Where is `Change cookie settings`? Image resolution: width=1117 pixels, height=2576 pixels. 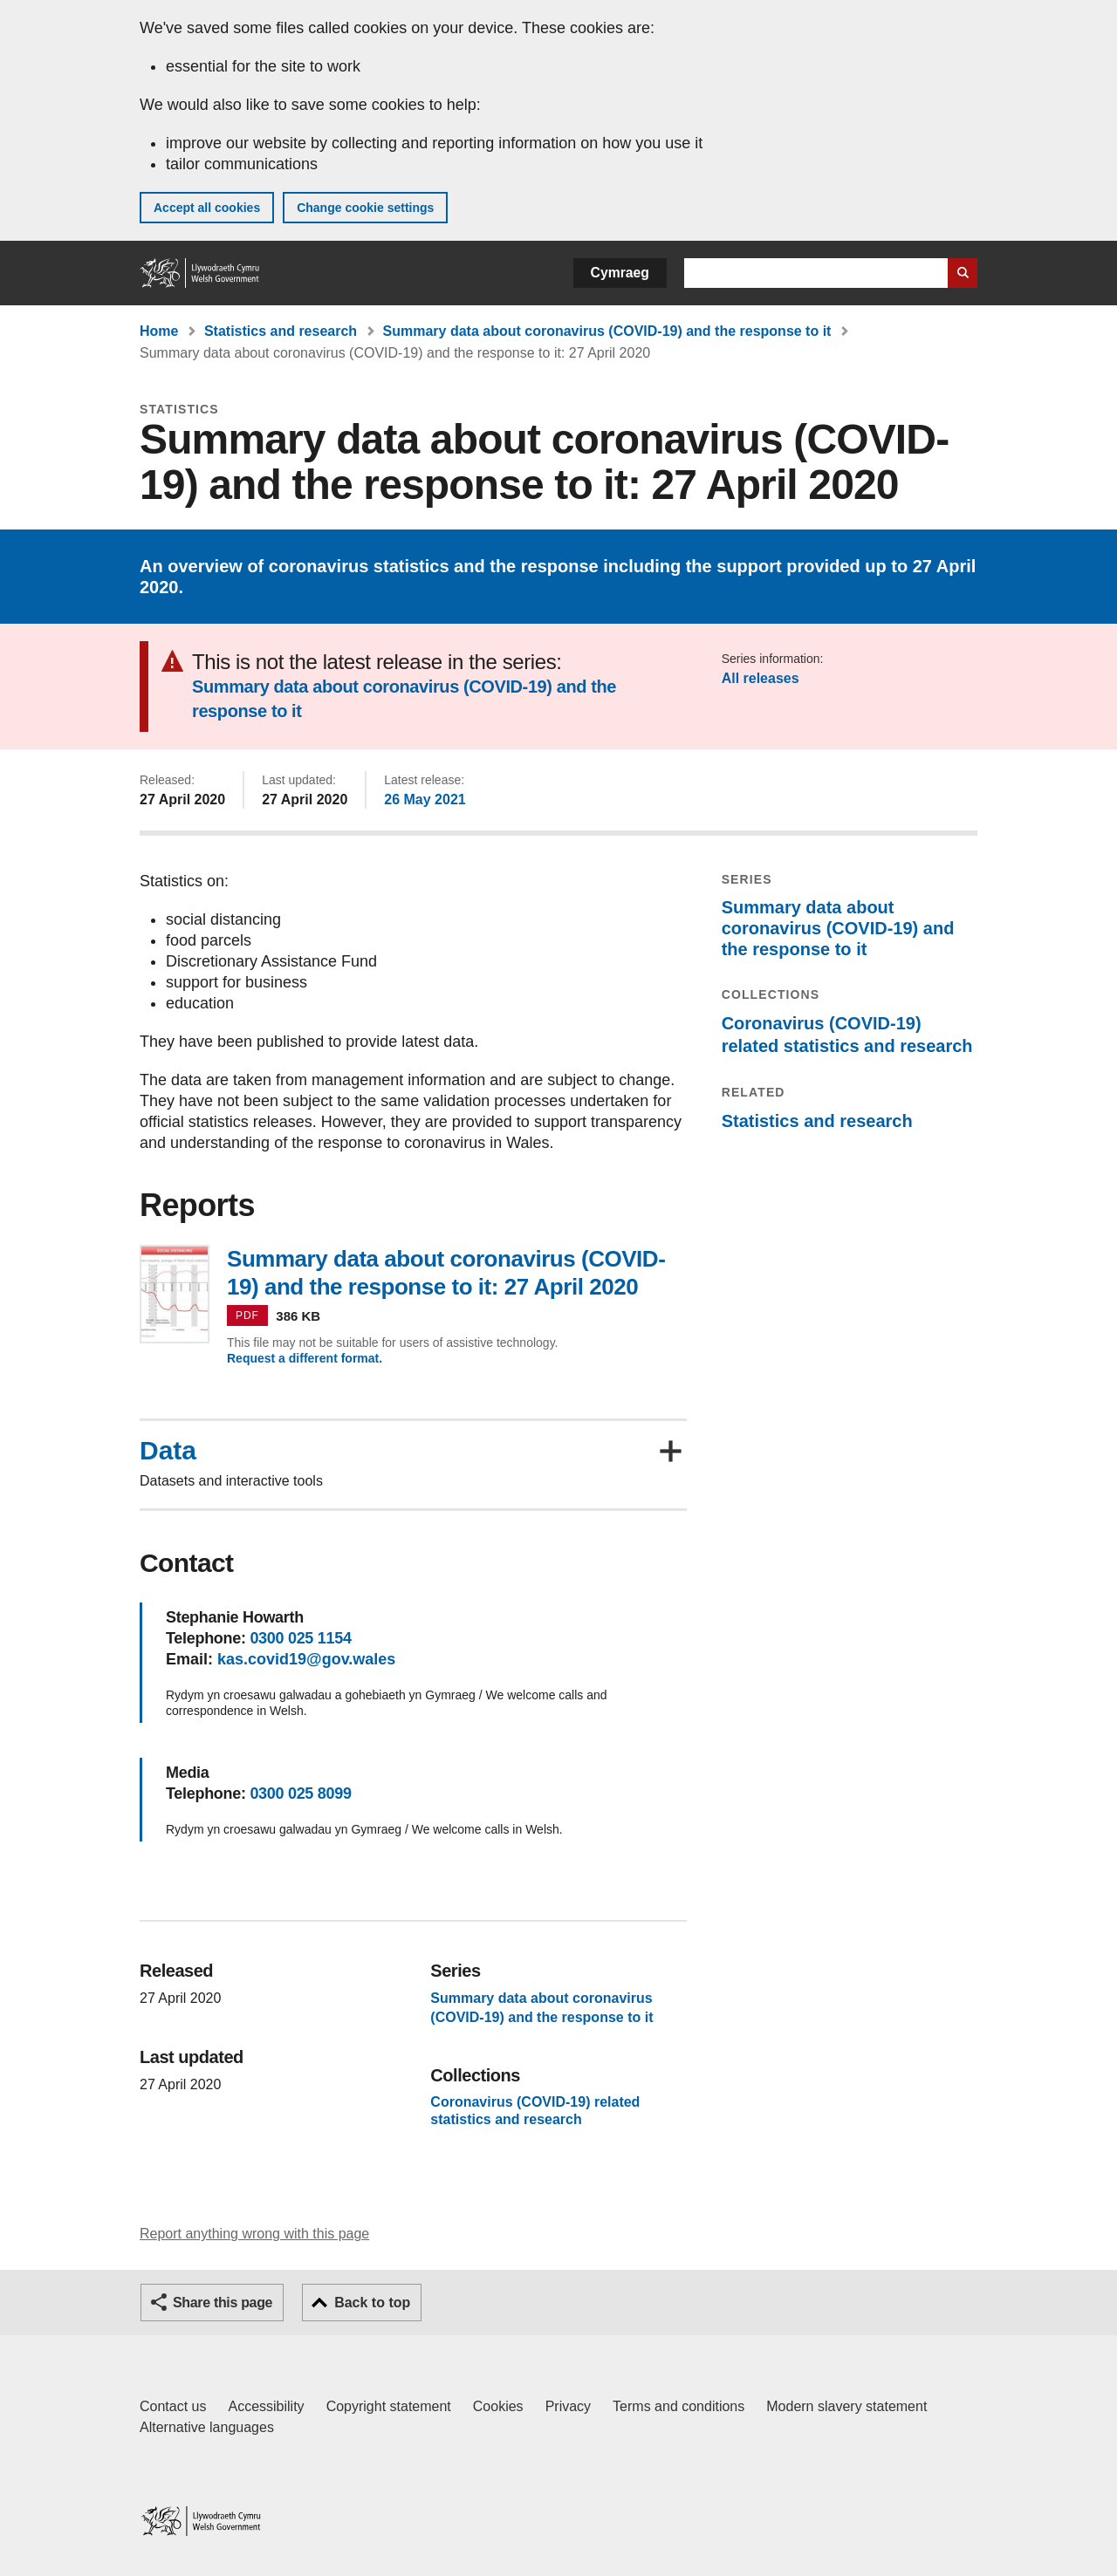 Change cookie settings is located at coordinates (365, 208).